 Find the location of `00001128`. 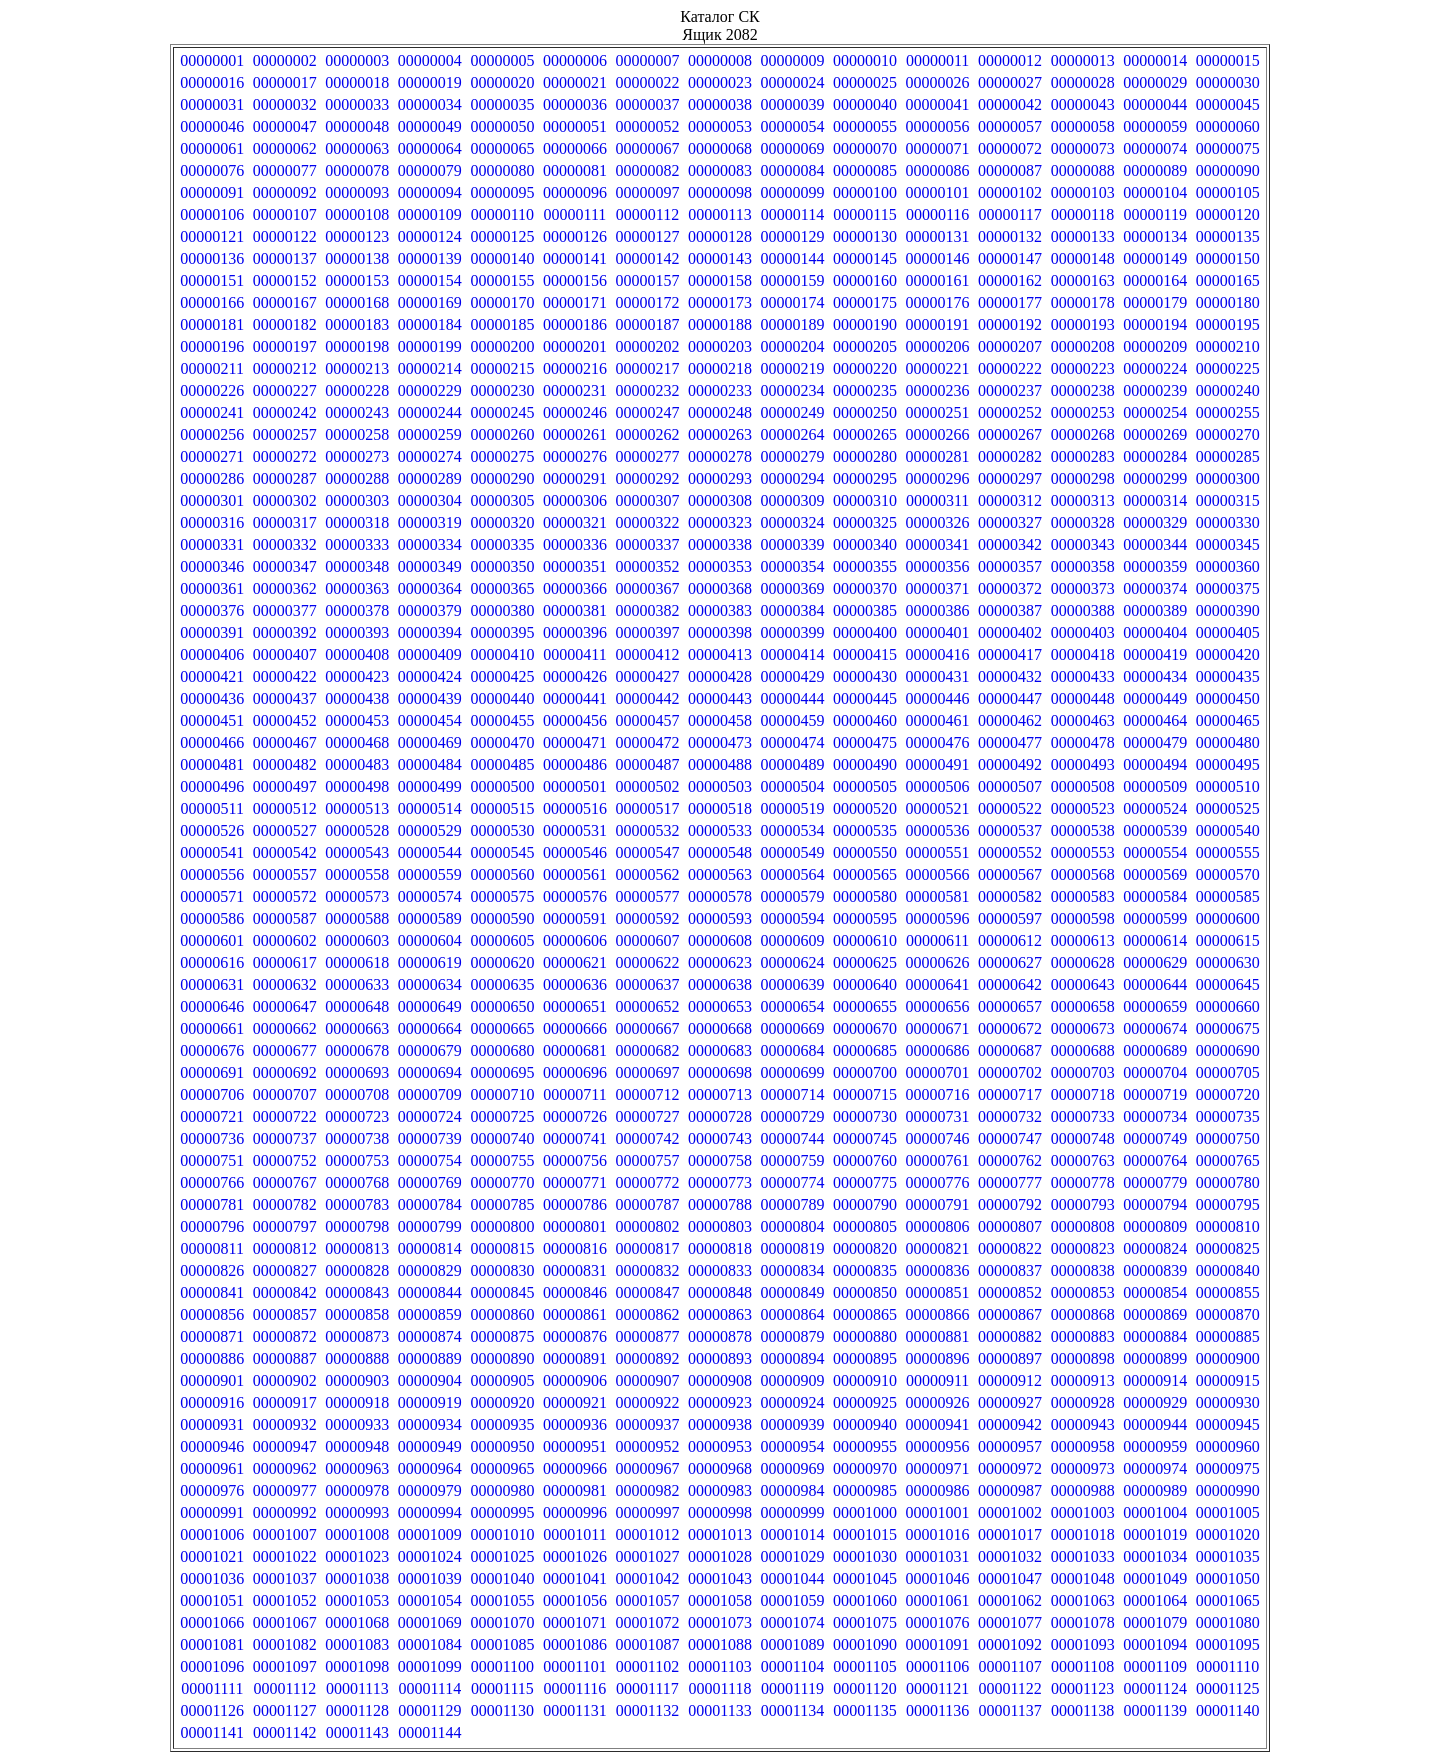

00001128 is located at coordinates (357, 1710).